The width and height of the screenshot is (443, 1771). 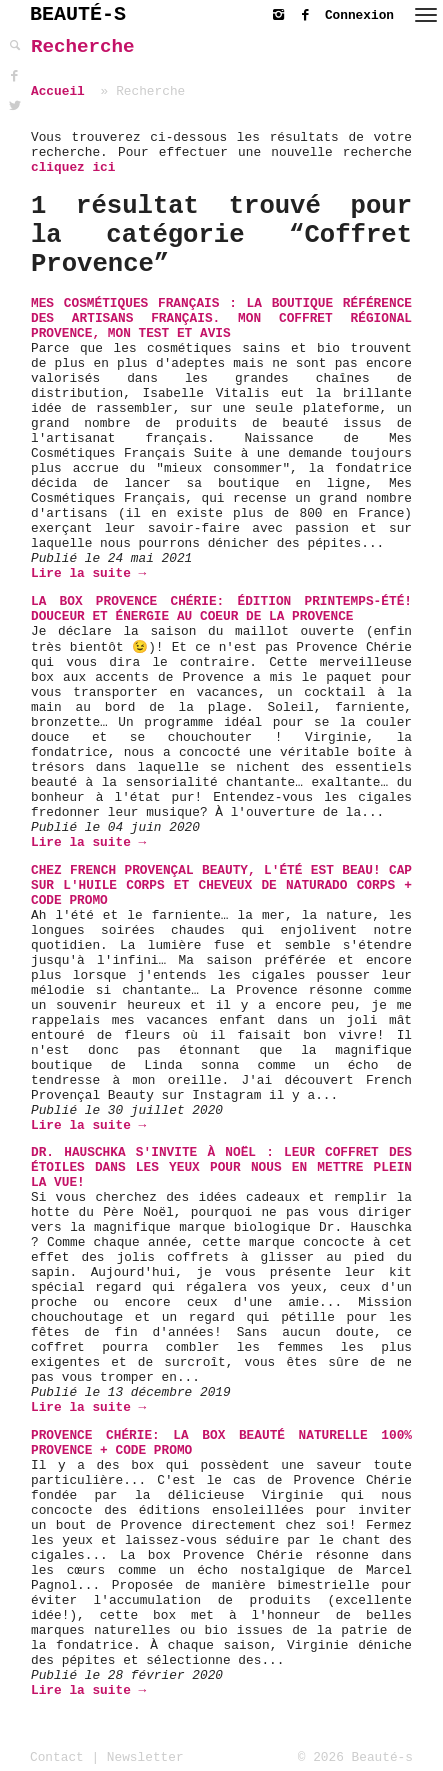 What do you see at coordinates (58, 91) in the screenshot?
I see `Accueil` at bounding box center [58, 91].